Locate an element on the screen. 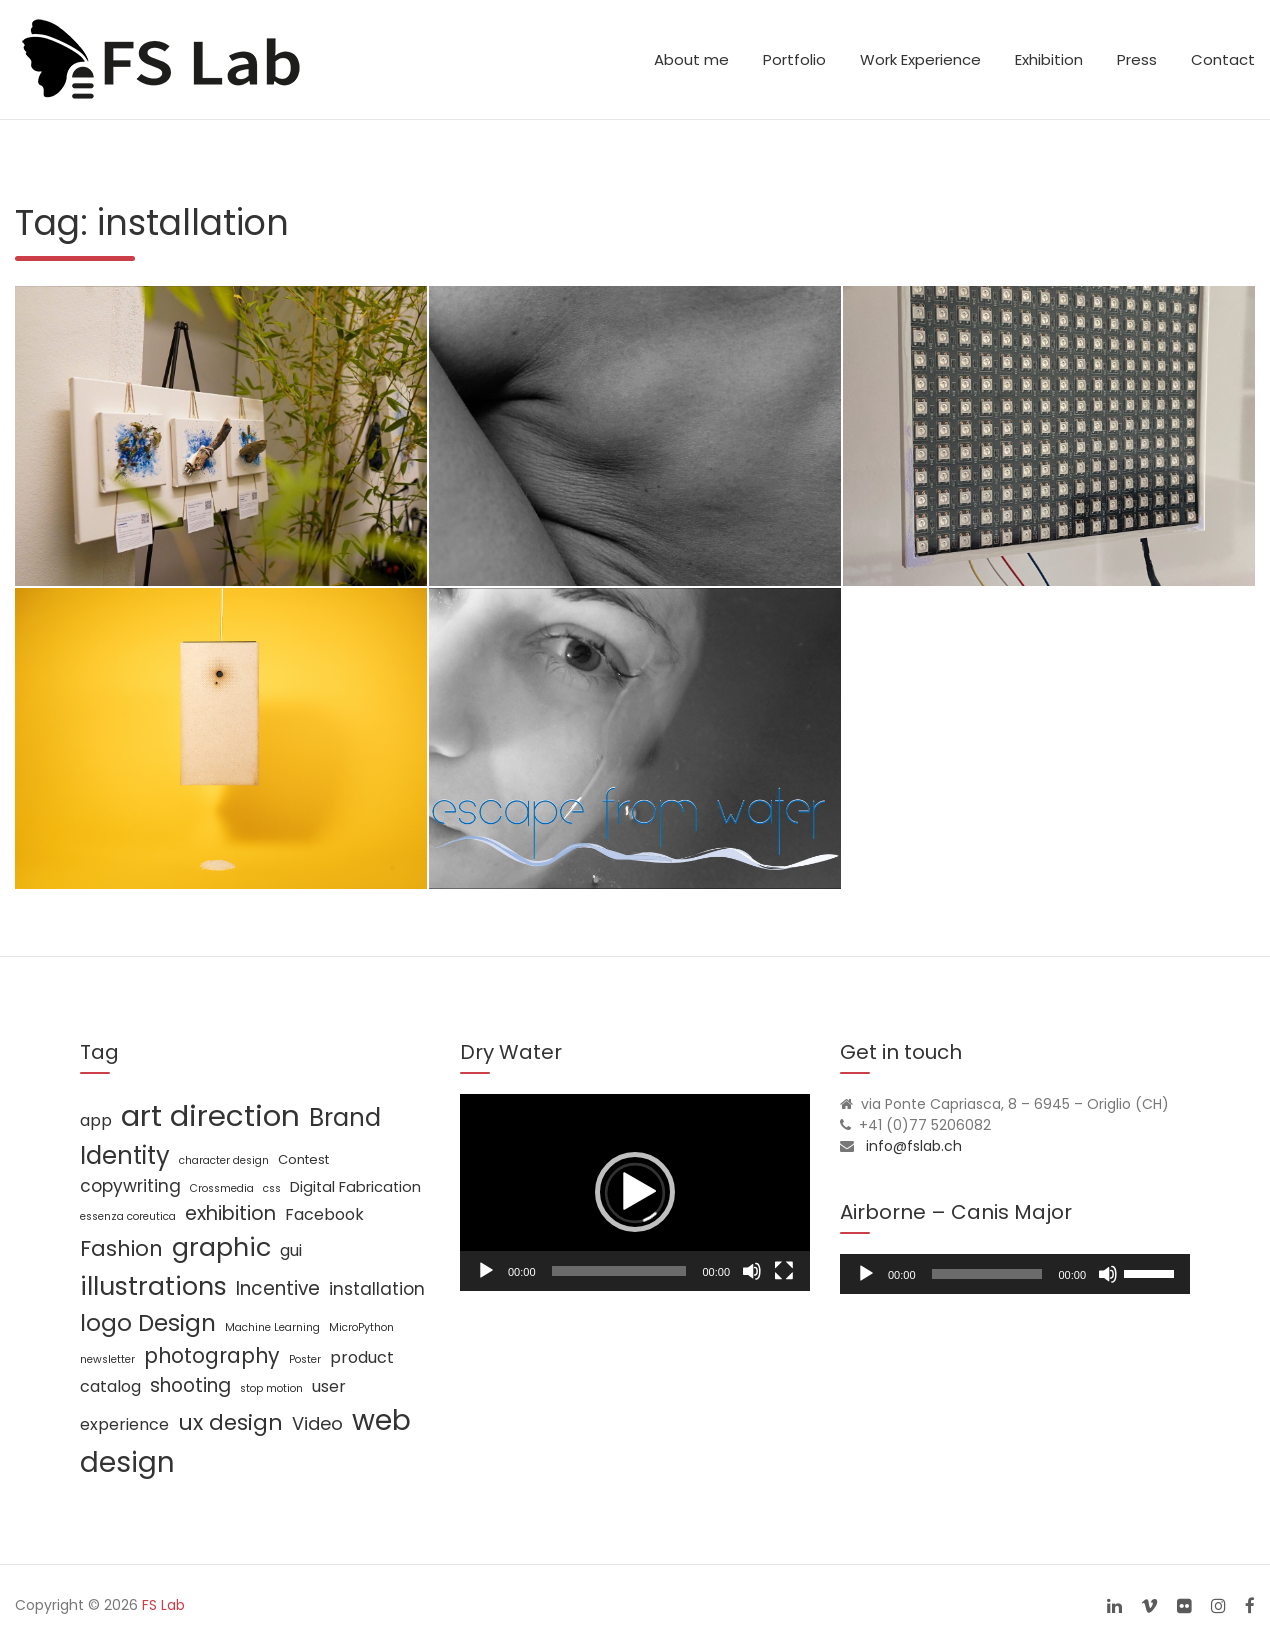 The width and height of the screenshot is (1270, 1646). MicroPython [MicroPython (1 item)] is located at coordinates (361, 1327).